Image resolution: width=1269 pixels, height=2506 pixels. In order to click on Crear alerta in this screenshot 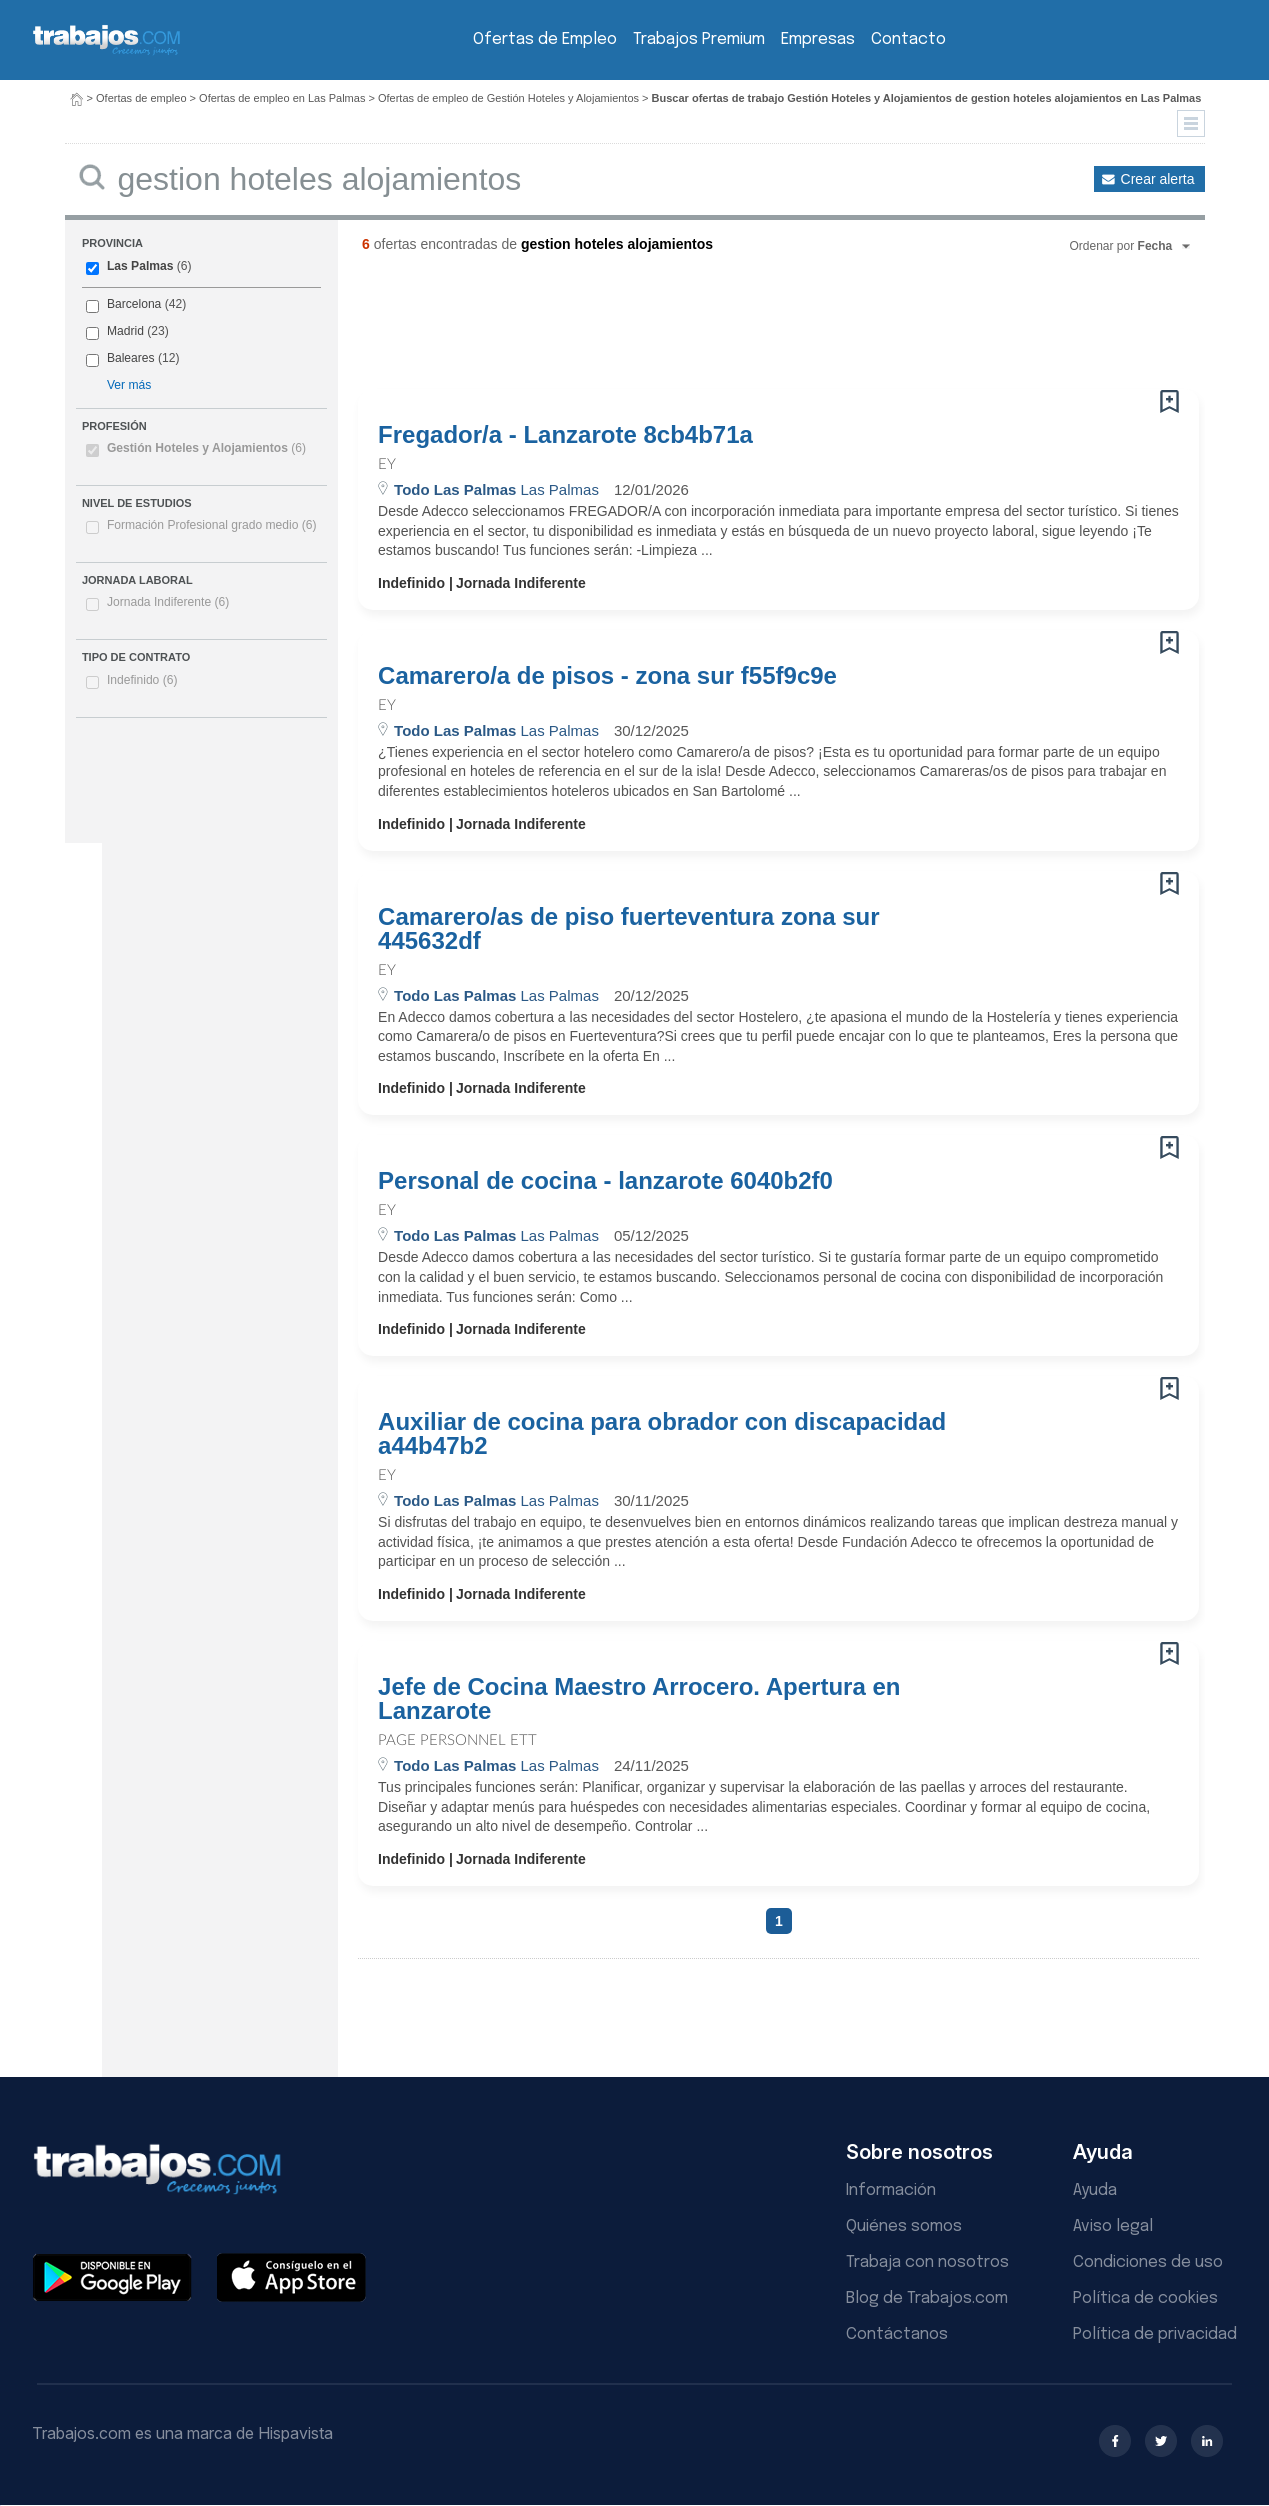, I will do `click(1158, 179)`.